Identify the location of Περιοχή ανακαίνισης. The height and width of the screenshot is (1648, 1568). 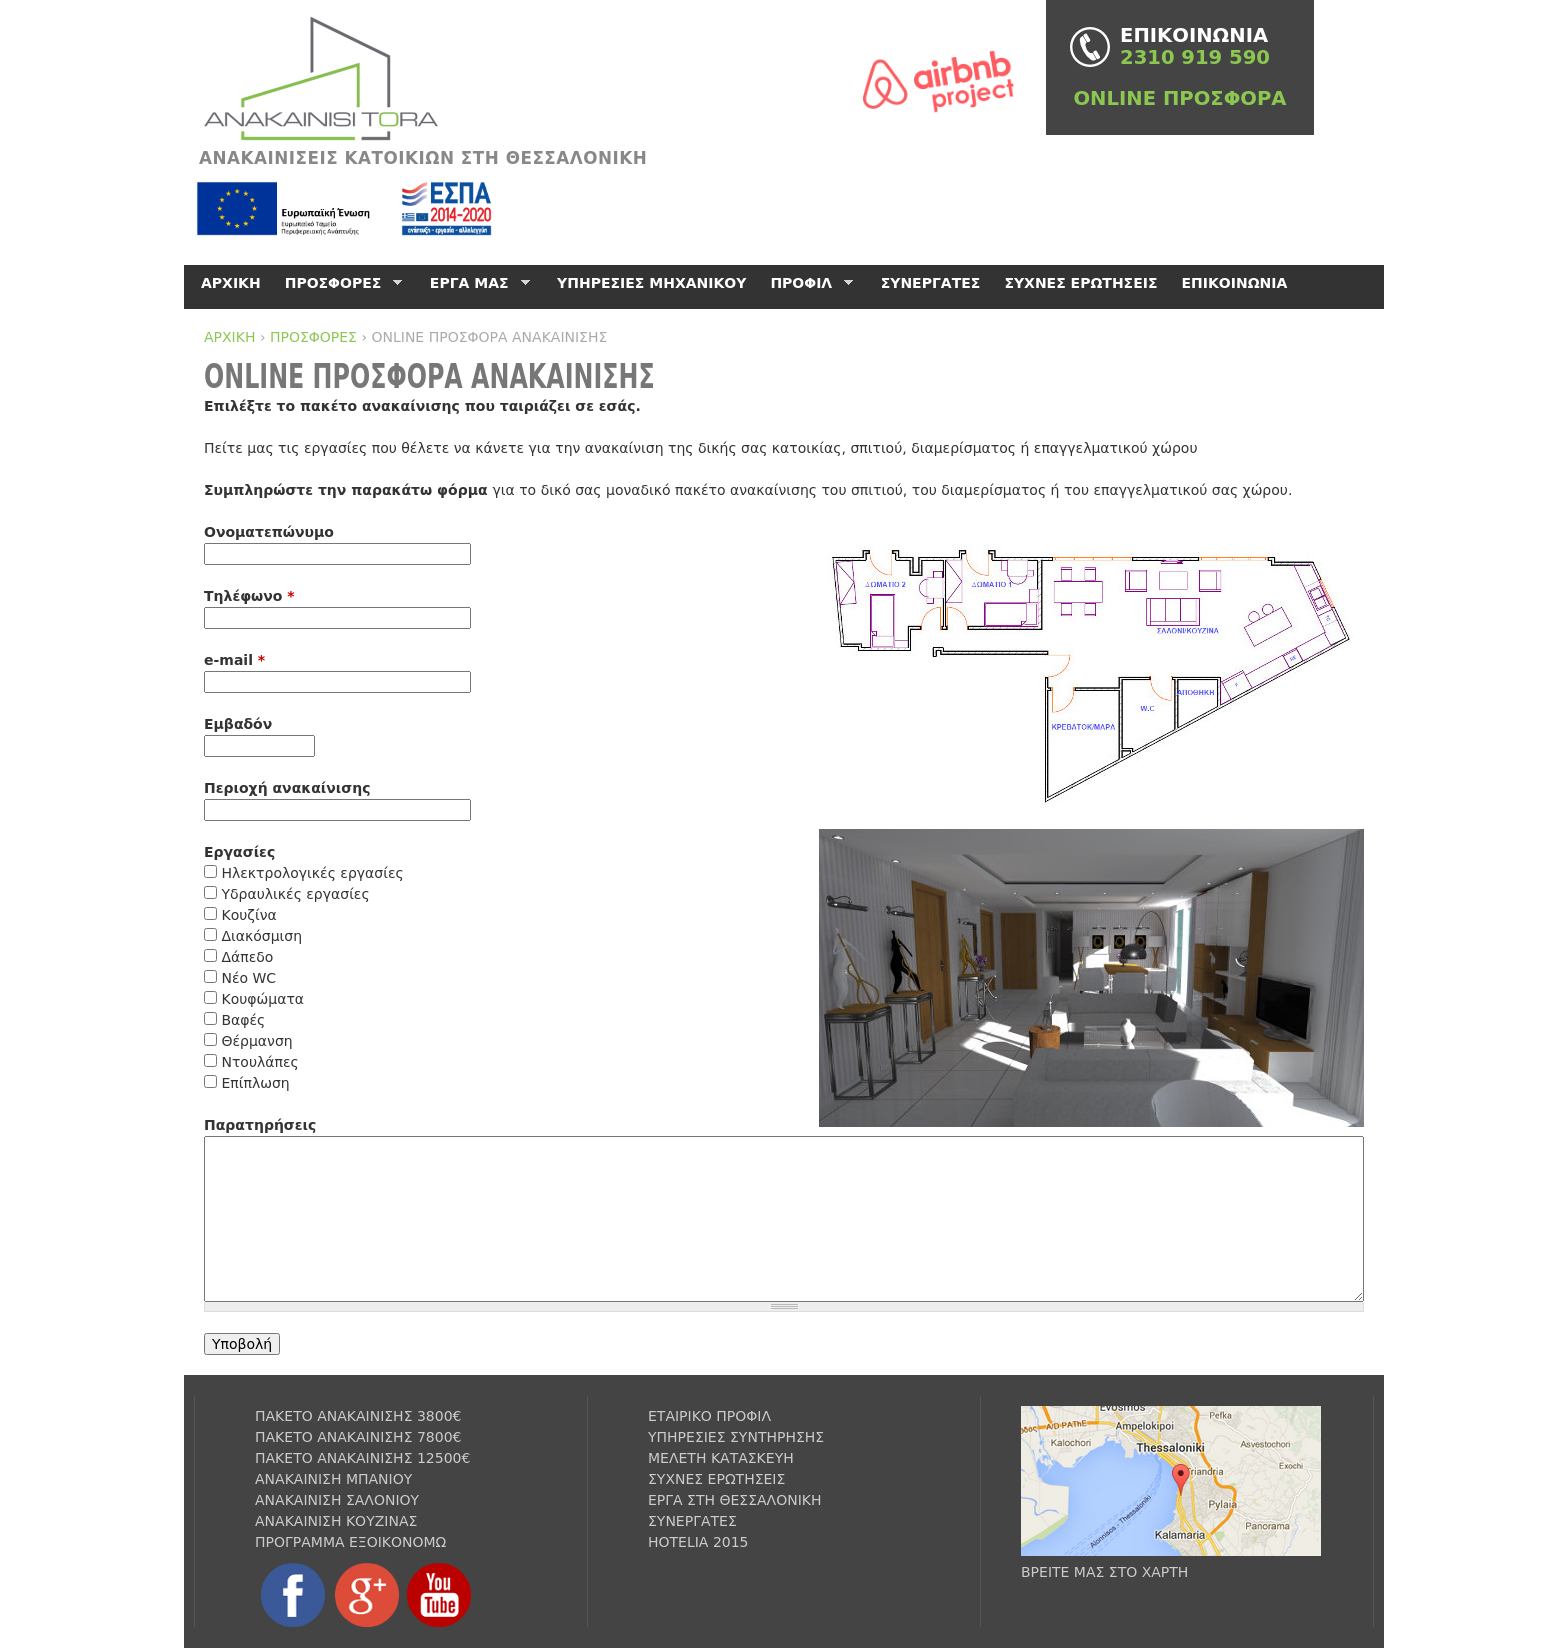
(287, 788).